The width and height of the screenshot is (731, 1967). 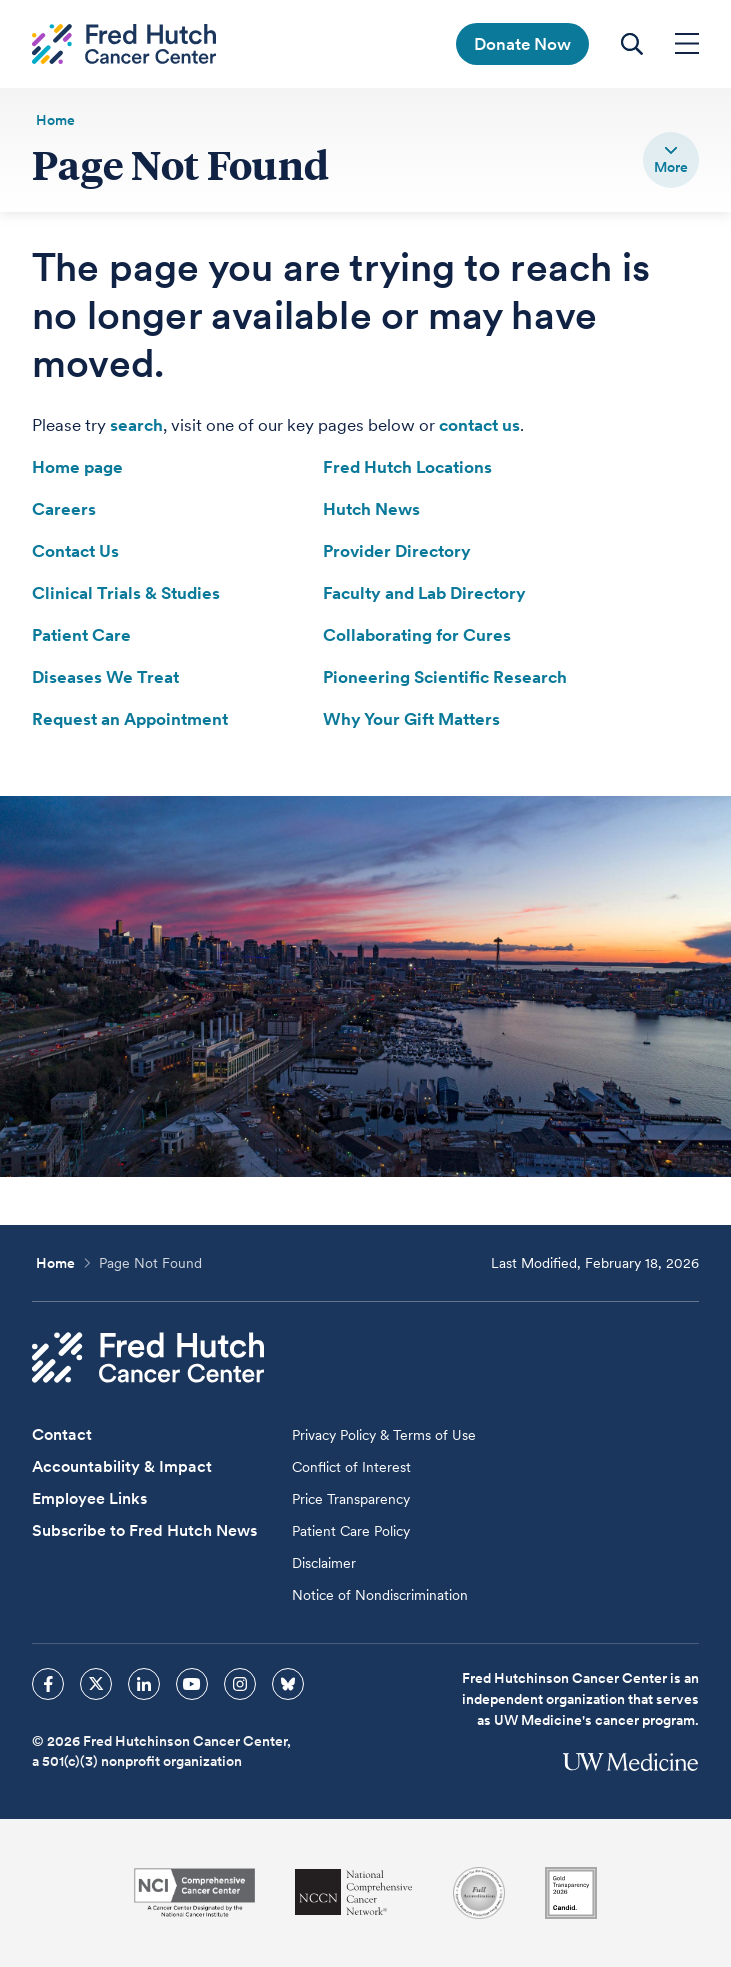 What do you see at coordinates (351, 1499) in the screenshot?
I see `Price Transparency` at bounding box center [351, 1499].